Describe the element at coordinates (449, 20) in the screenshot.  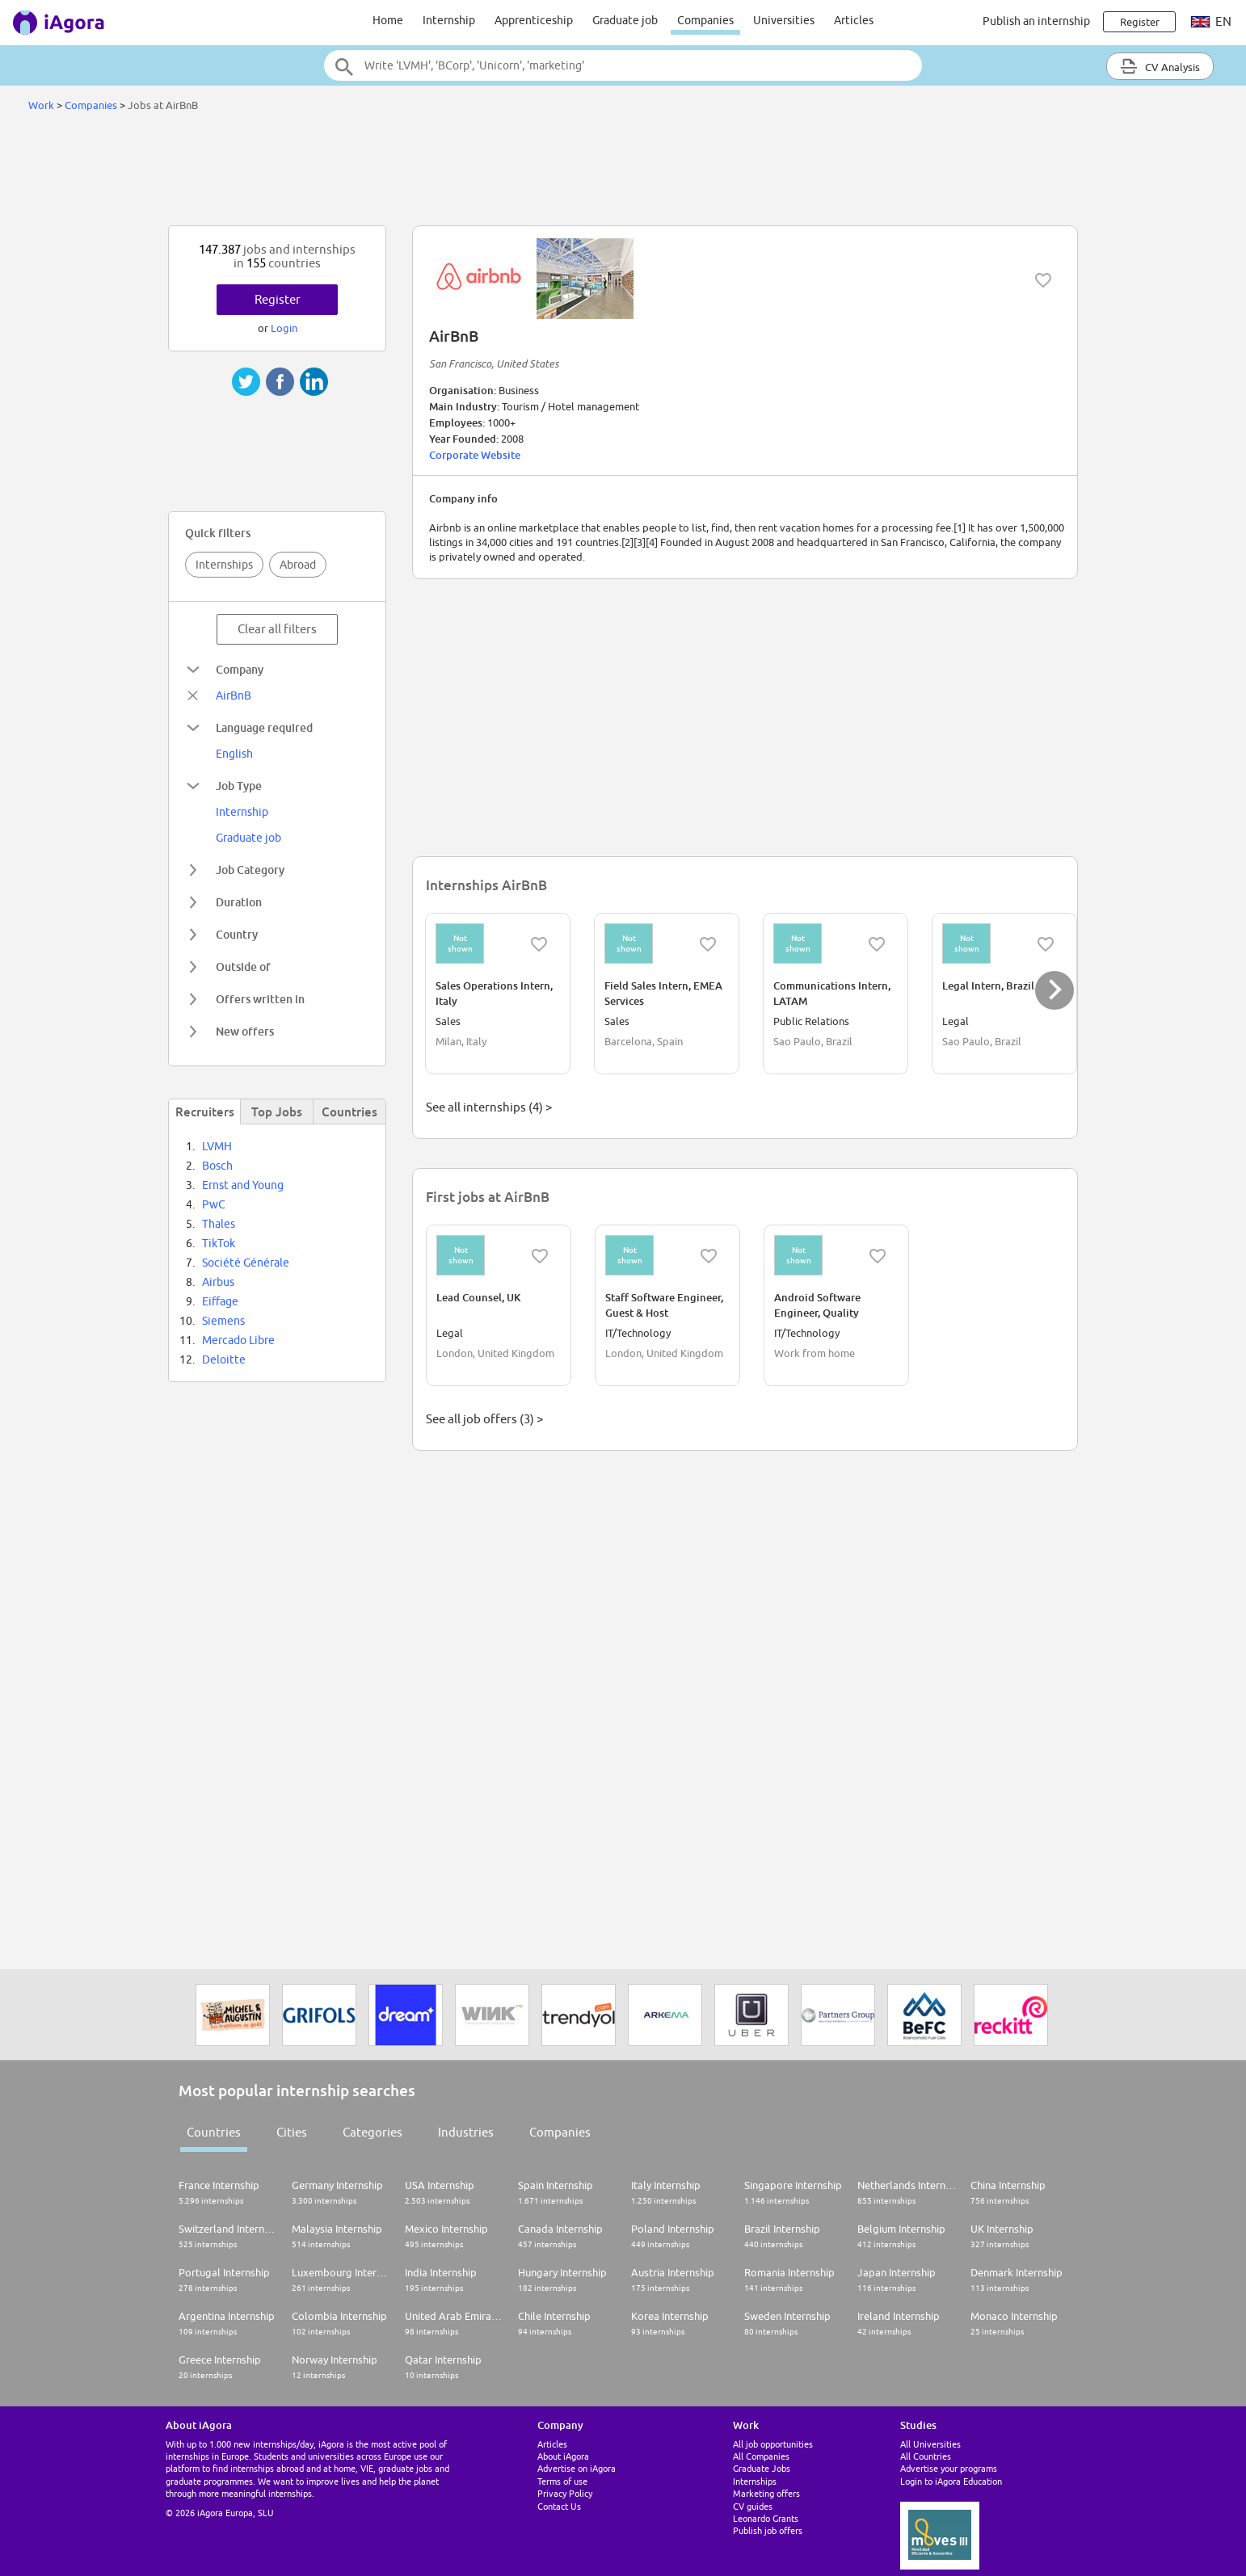
I see `Internship` at that location.